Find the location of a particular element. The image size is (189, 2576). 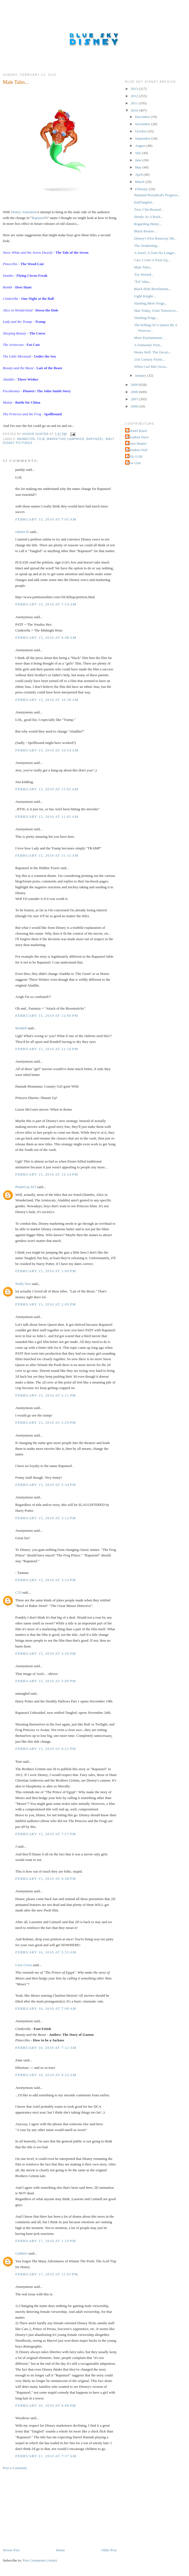

February 15, 2010 at 7:57 PM is located at coordinates (45, 1834).